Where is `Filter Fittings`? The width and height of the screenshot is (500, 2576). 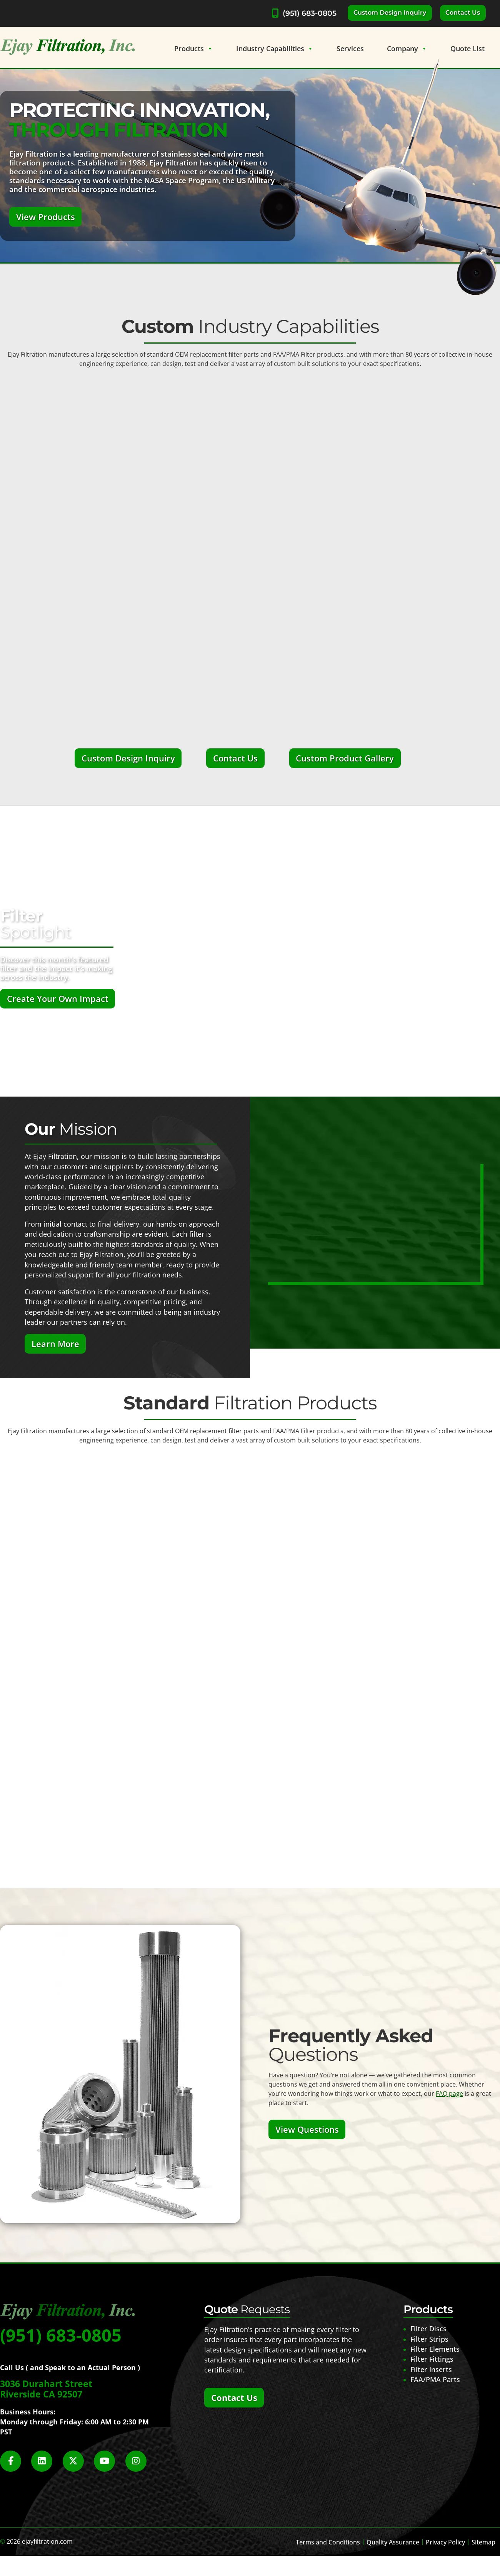
Filter Fittings is located at coordinates (431, 2359).